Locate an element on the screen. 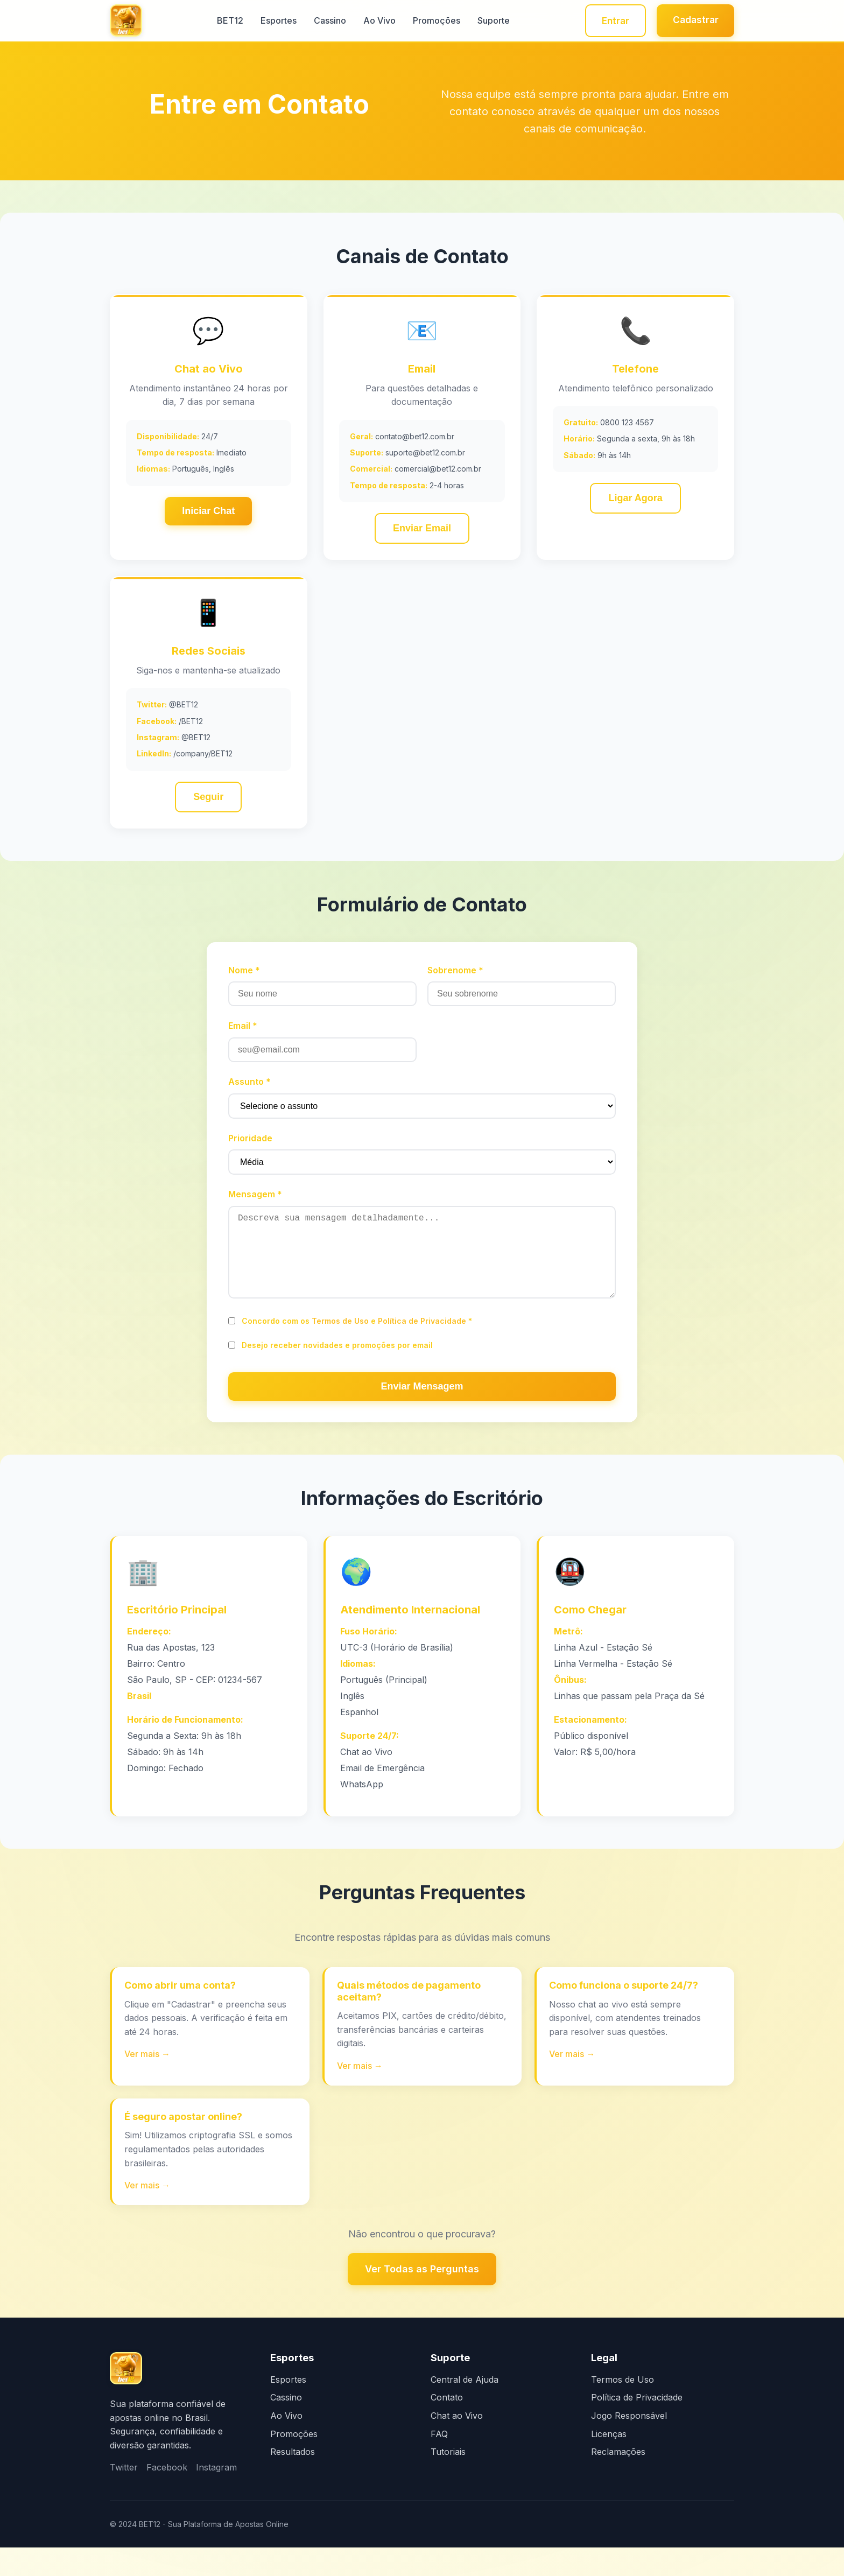  Tutoriais is located at coordinates (448, 2480).